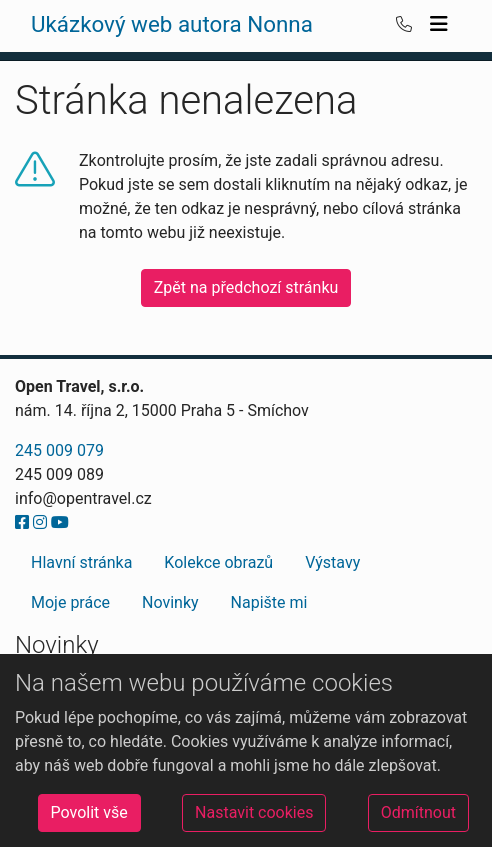 This screenshot has width=492, height=847. Describe the element at coordinates (254, 812) in the screenshot. I see `Nastavit cookies` at that location.